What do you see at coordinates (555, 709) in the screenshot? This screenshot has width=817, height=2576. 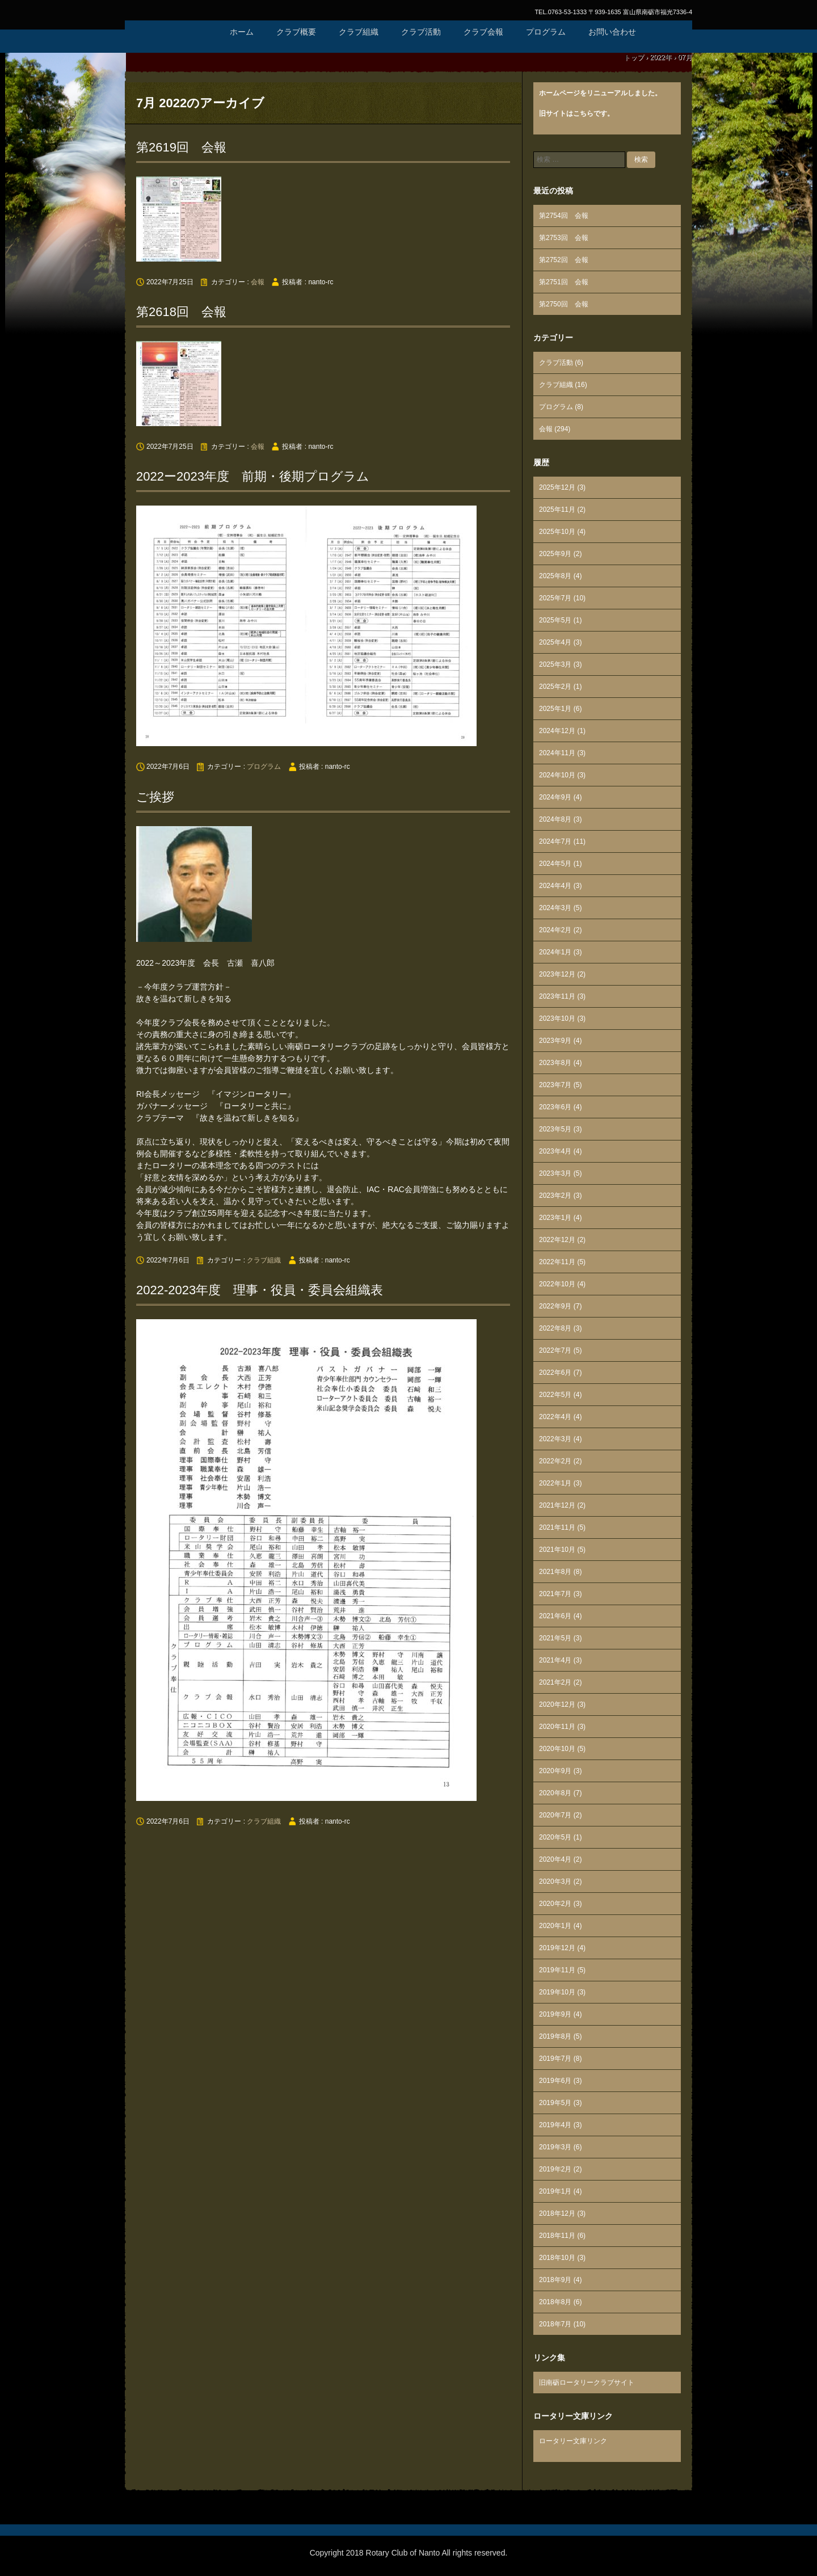 I see `2025年1月` at bounding box center [555, 709].